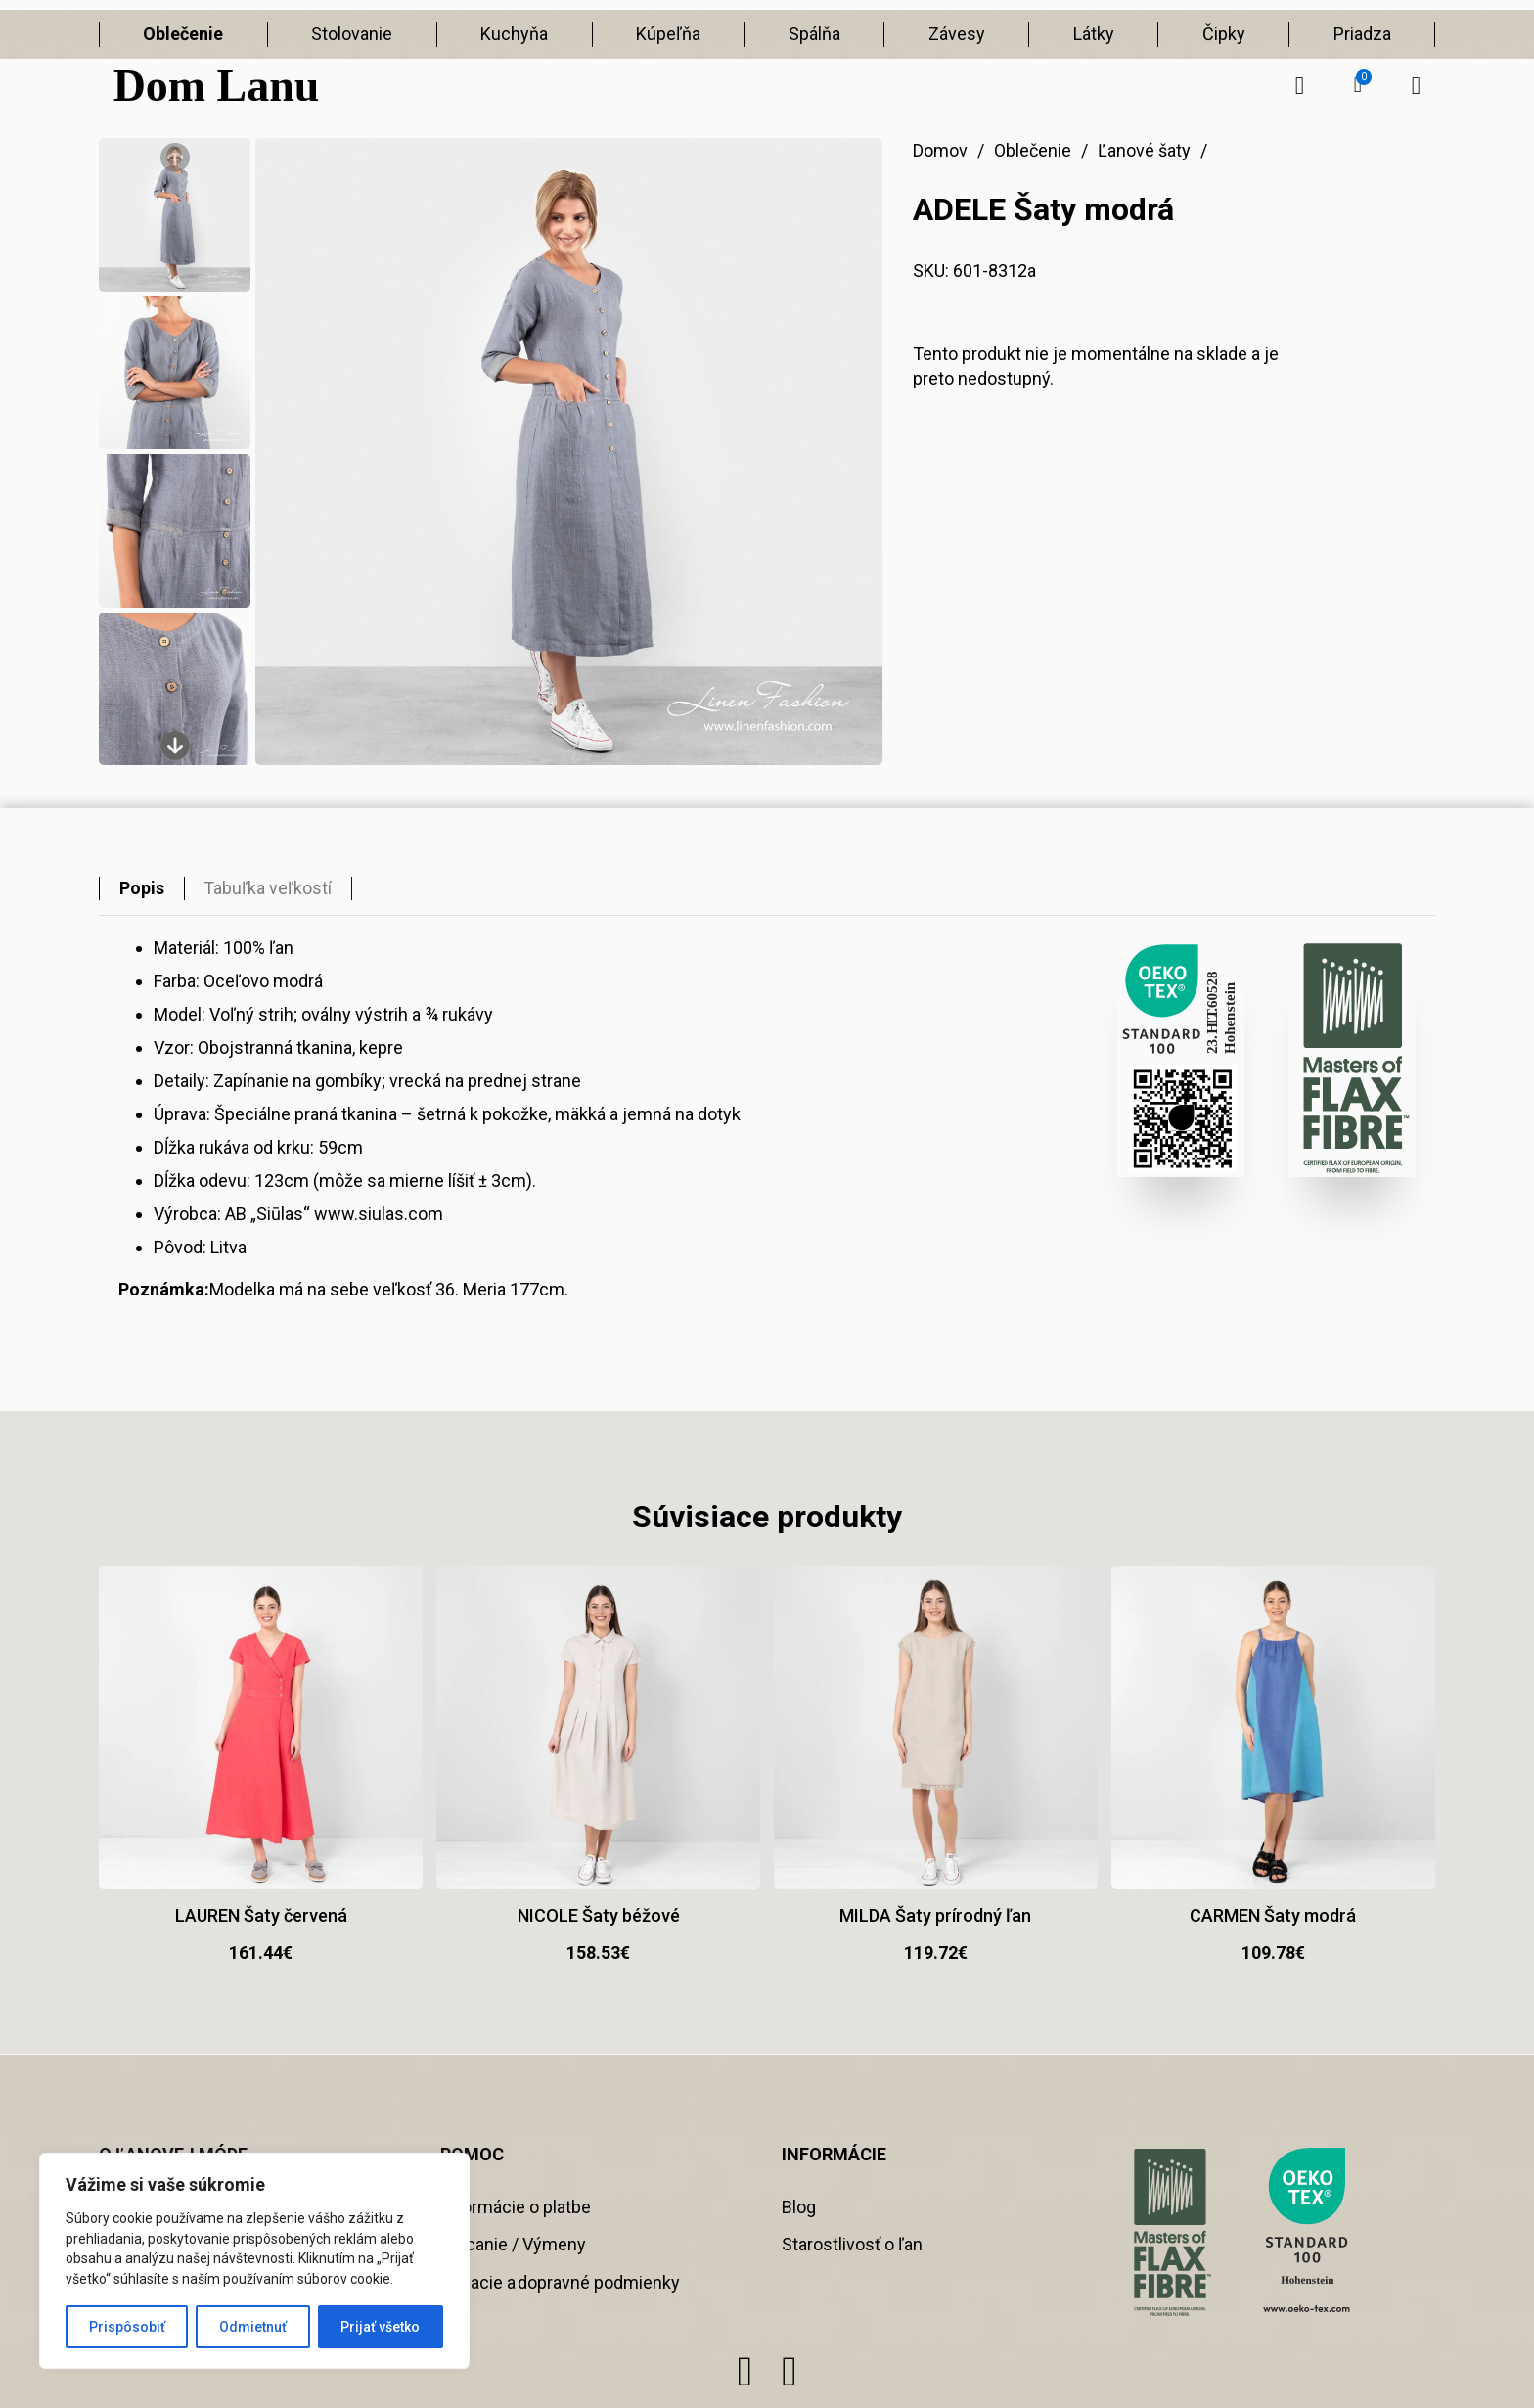 The image size is (1534, 2408). I want to click on Čipky, so click(1223, 33).